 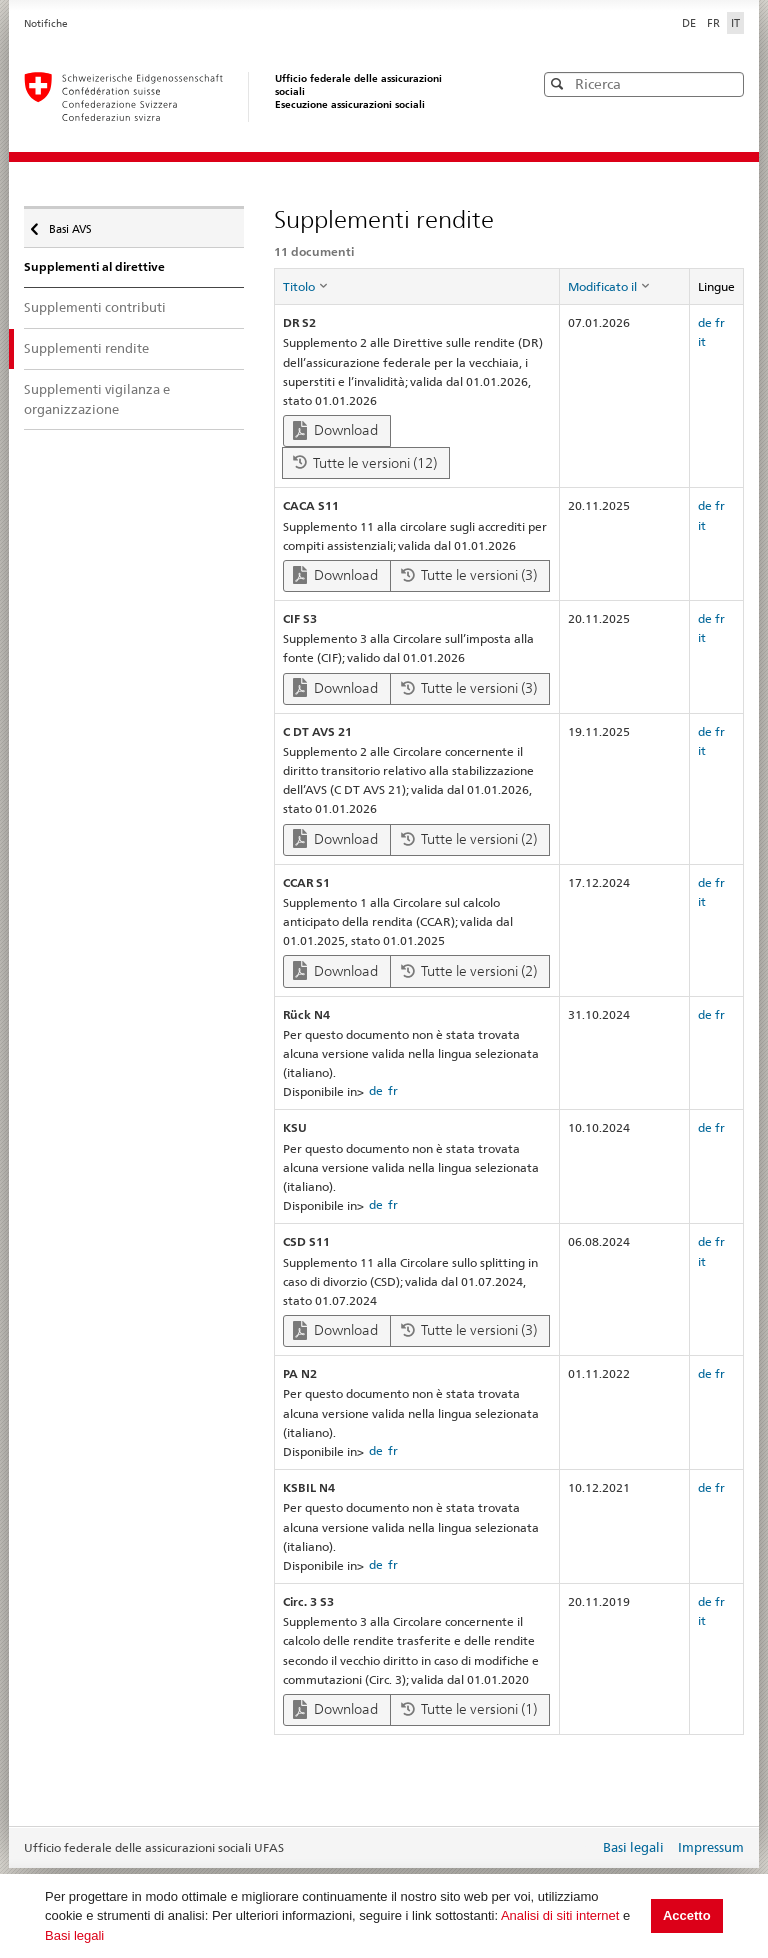 What do you see at coordinates (727, 83) in the screenshot?
I see `[button]` at bounding box center [727, 83].